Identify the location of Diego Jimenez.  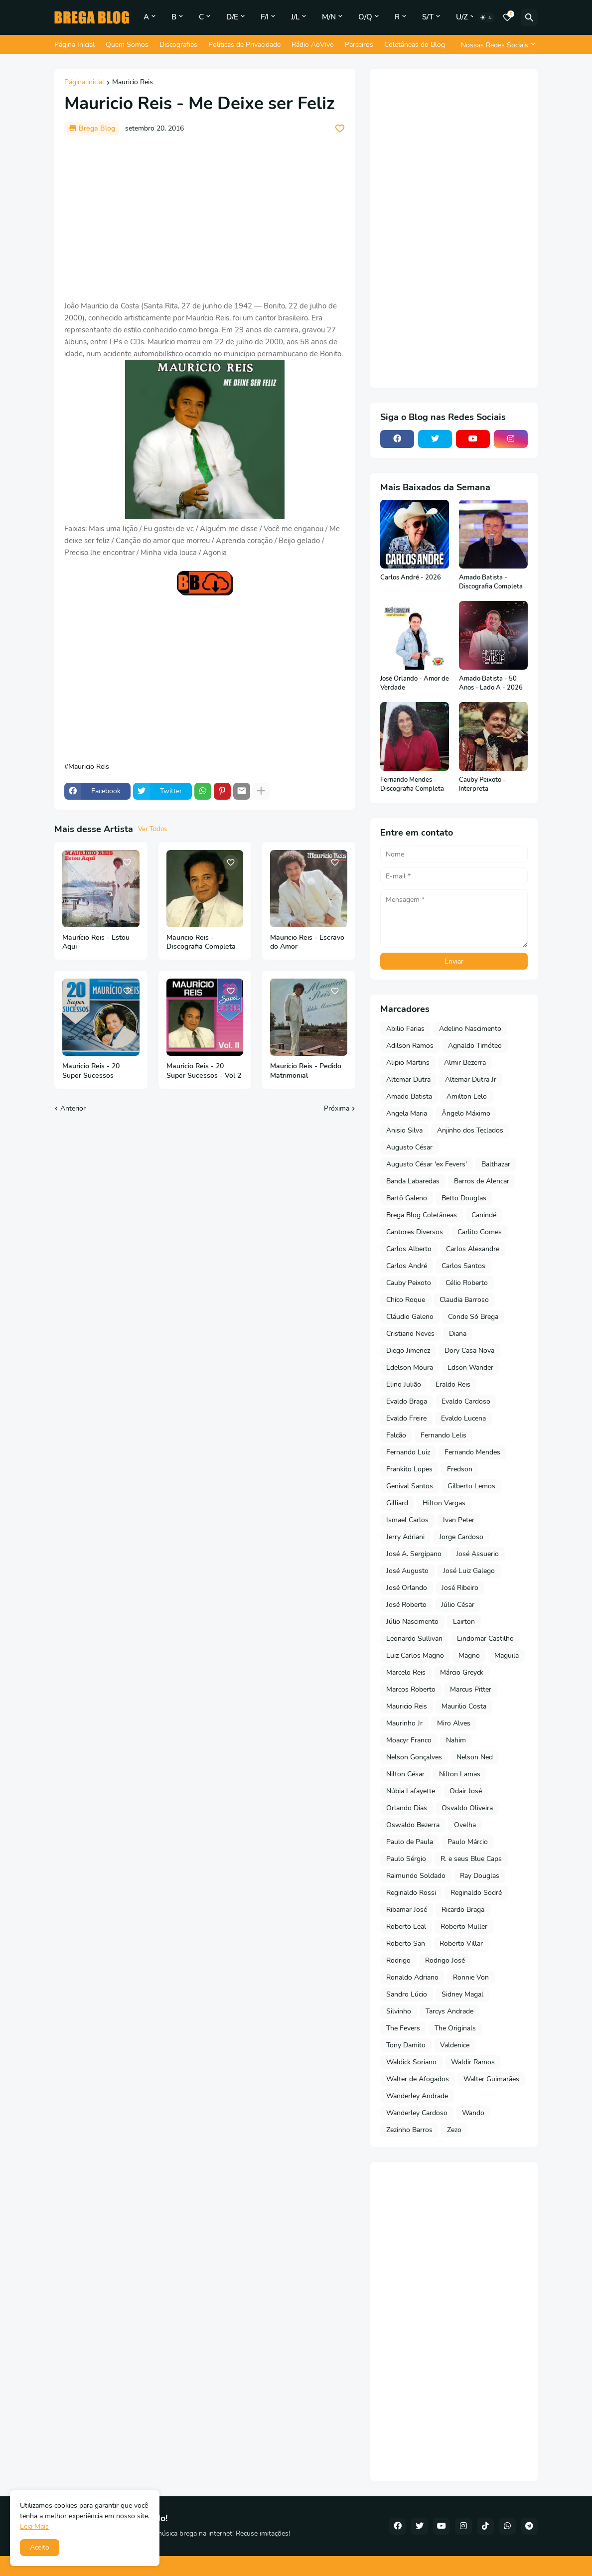
(408, 1350).